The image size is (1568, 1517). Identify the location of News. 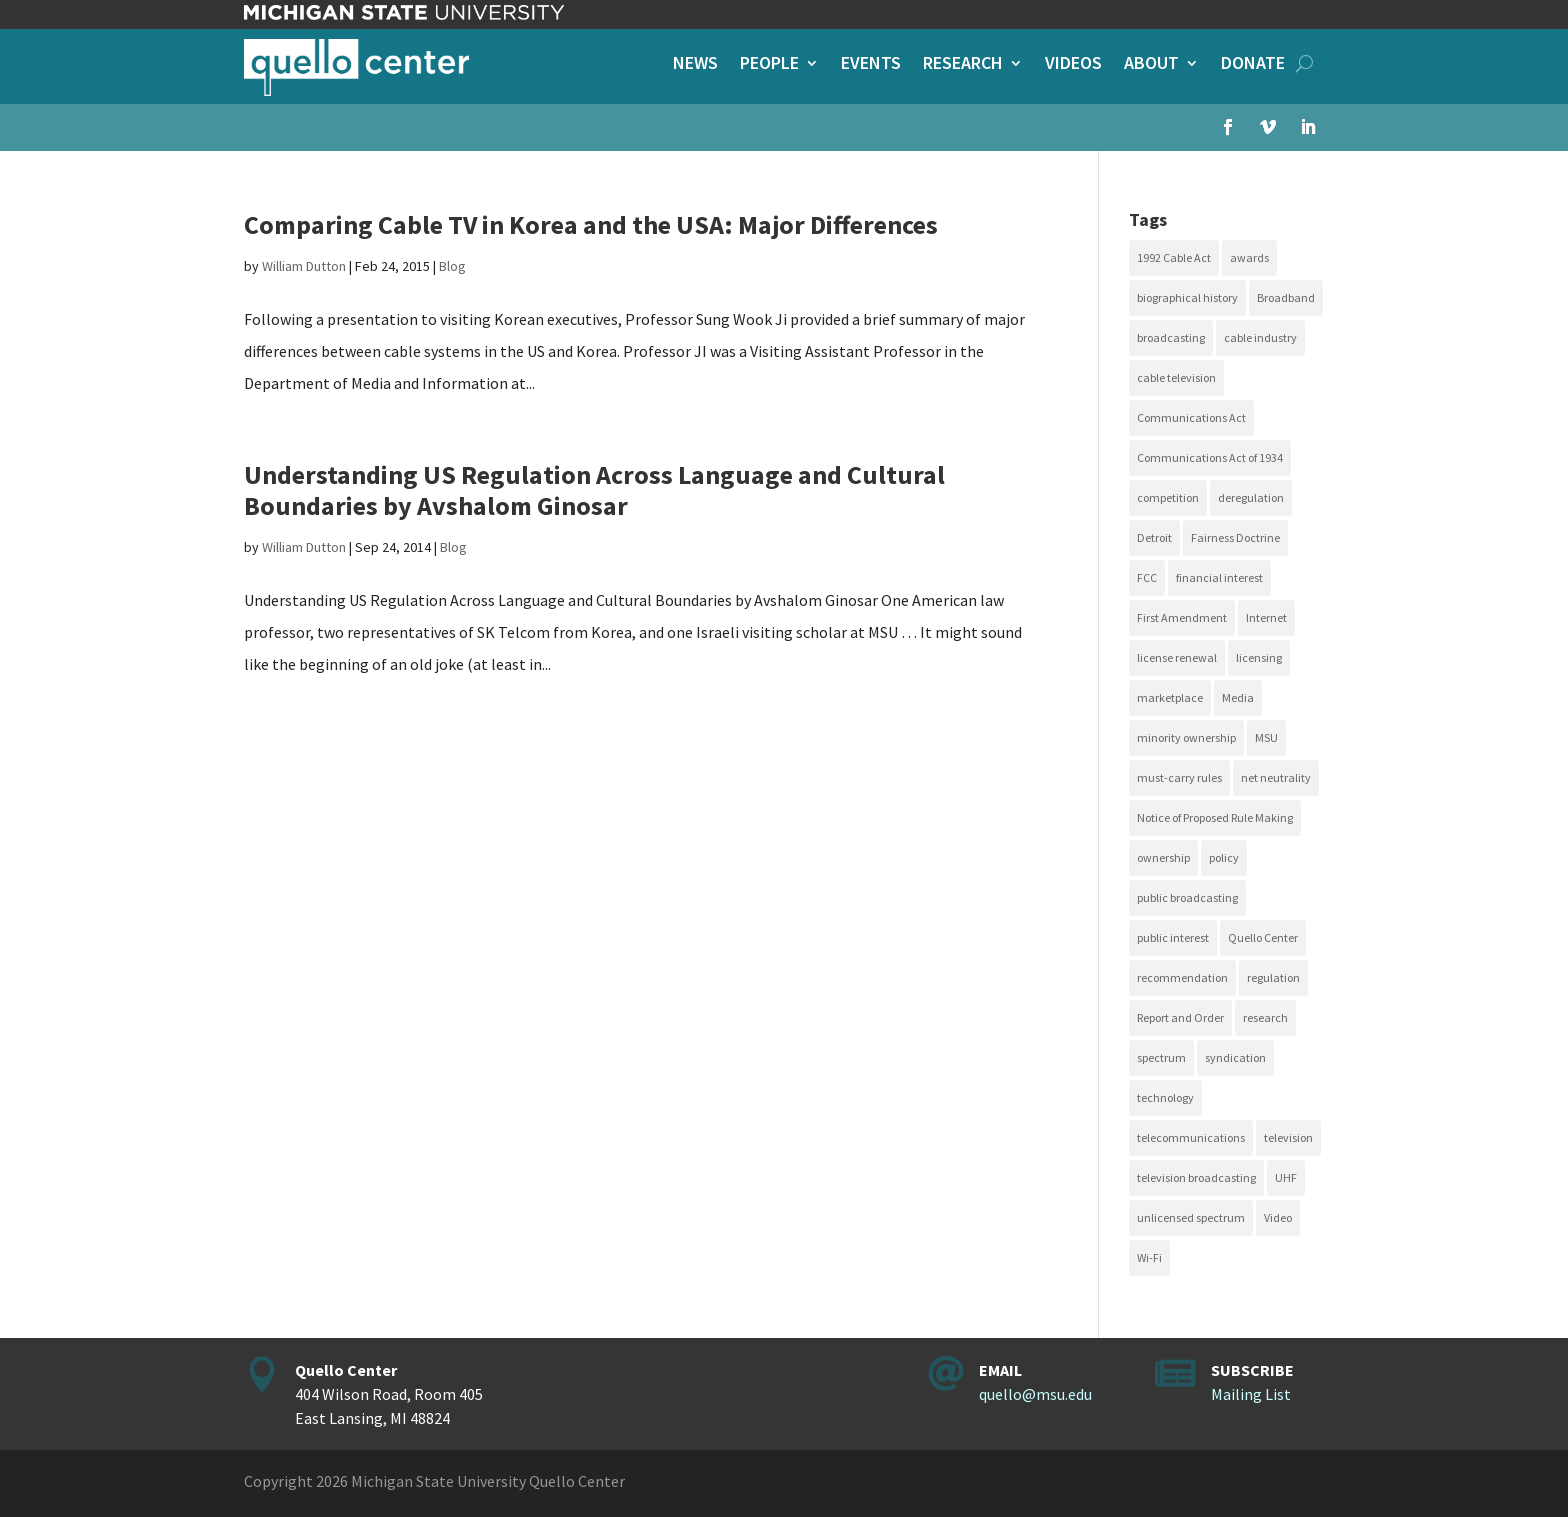
(695, 65).